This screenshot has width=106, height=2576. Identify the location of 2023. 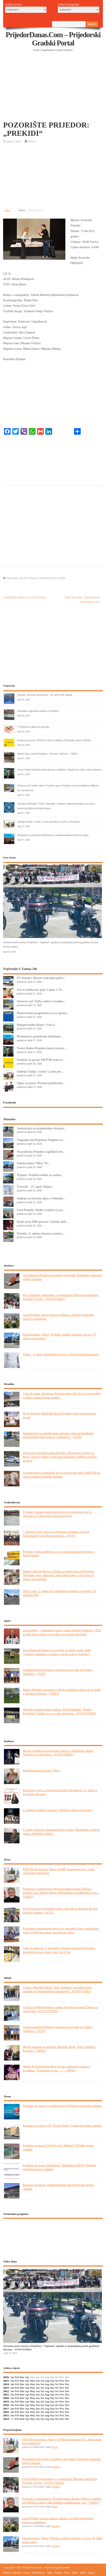
(6, 2387).